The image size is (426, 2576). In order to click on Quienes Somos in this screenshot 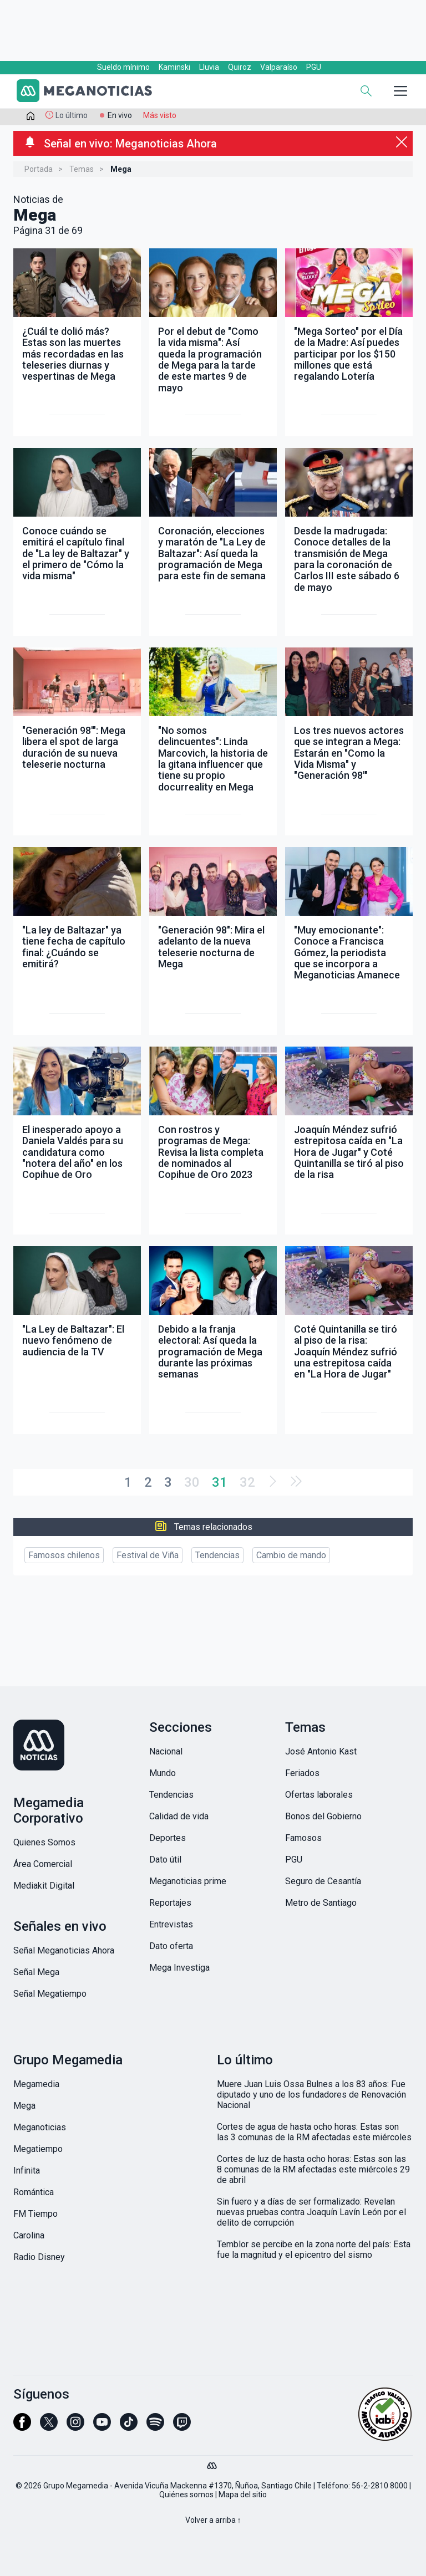, I will do `click(44, 1842)`.